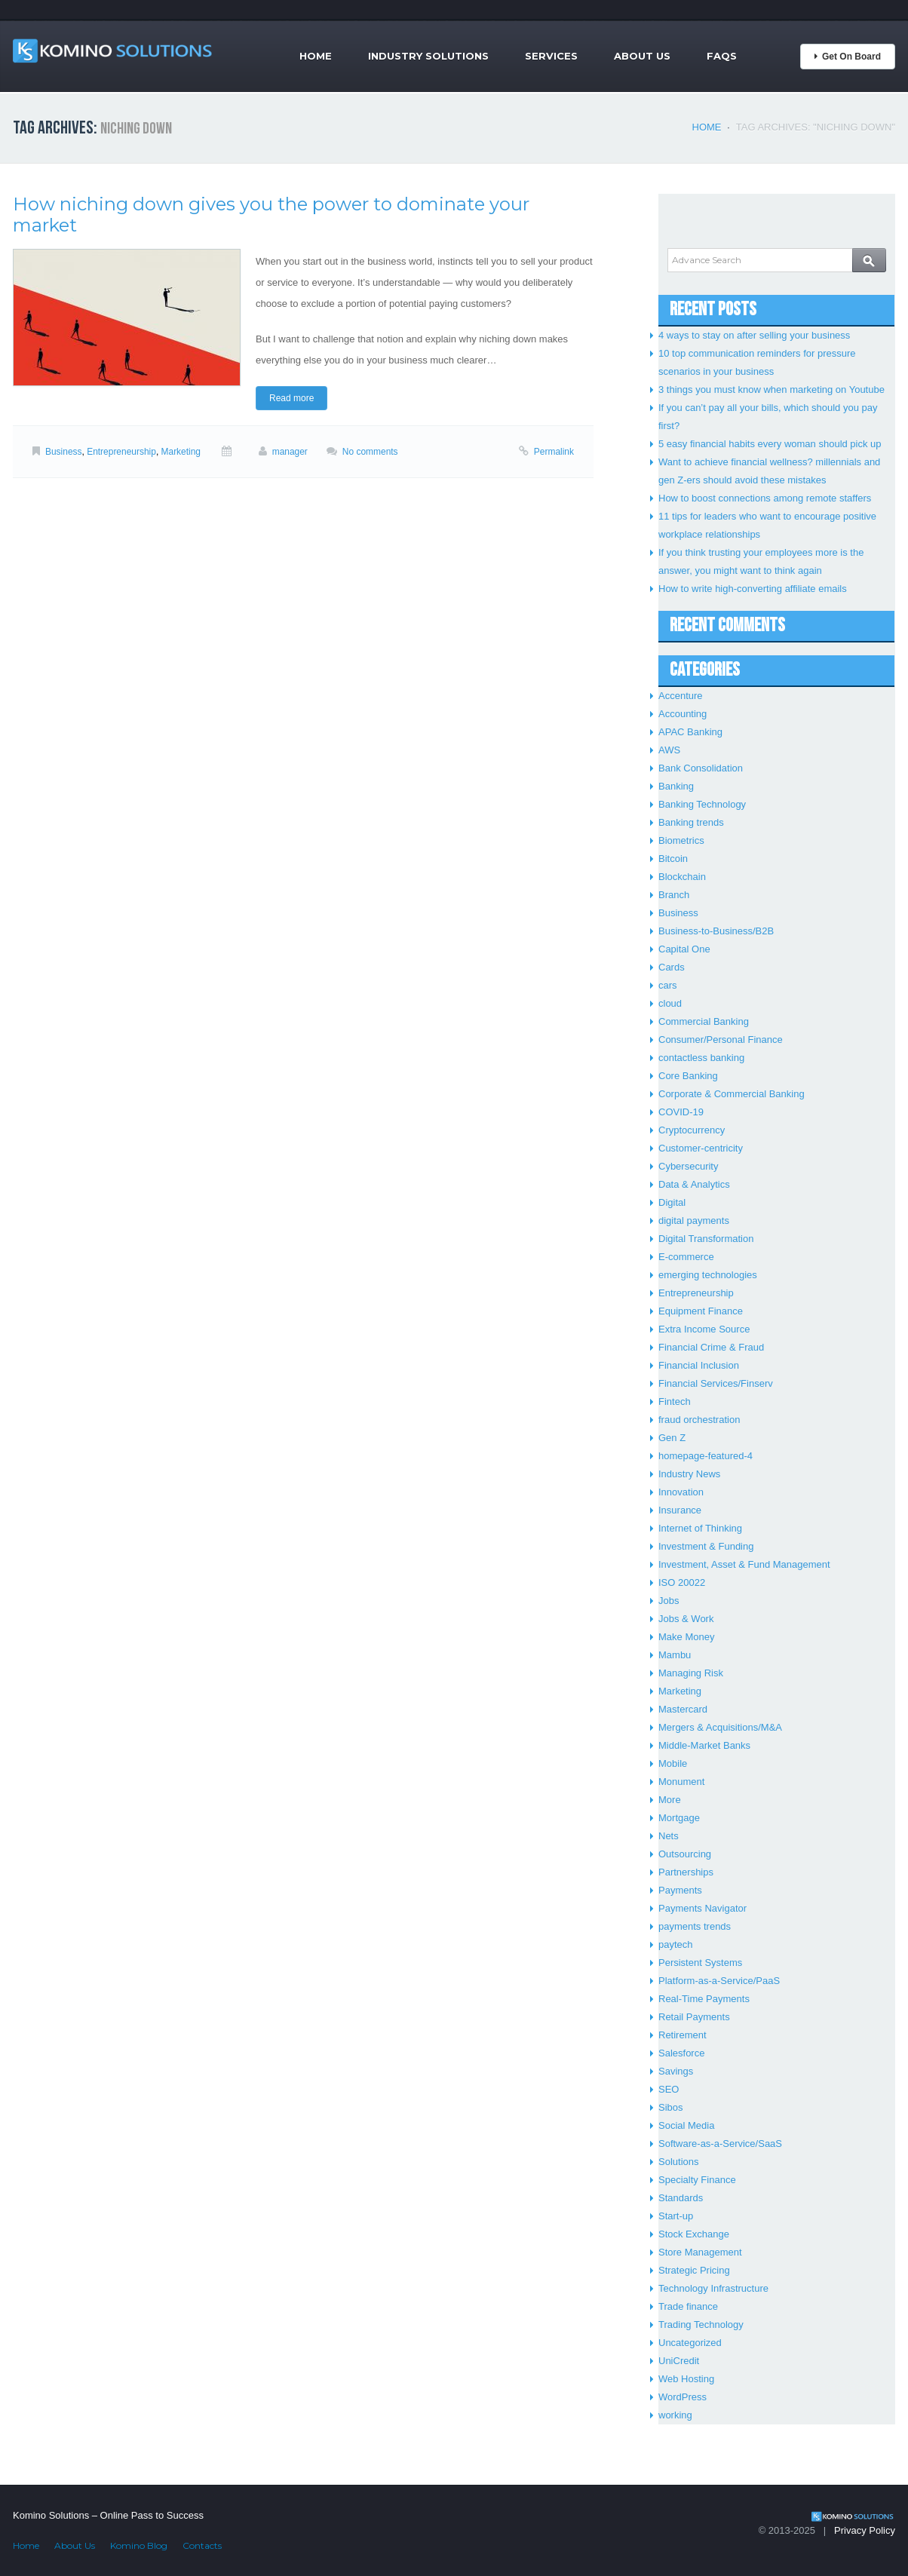 Image resolution: width=908 pixels, height=2576 pixels. Describe the element at coordinates (685, 1618) in the screenshot. I see `Jobs & Work` at that location.